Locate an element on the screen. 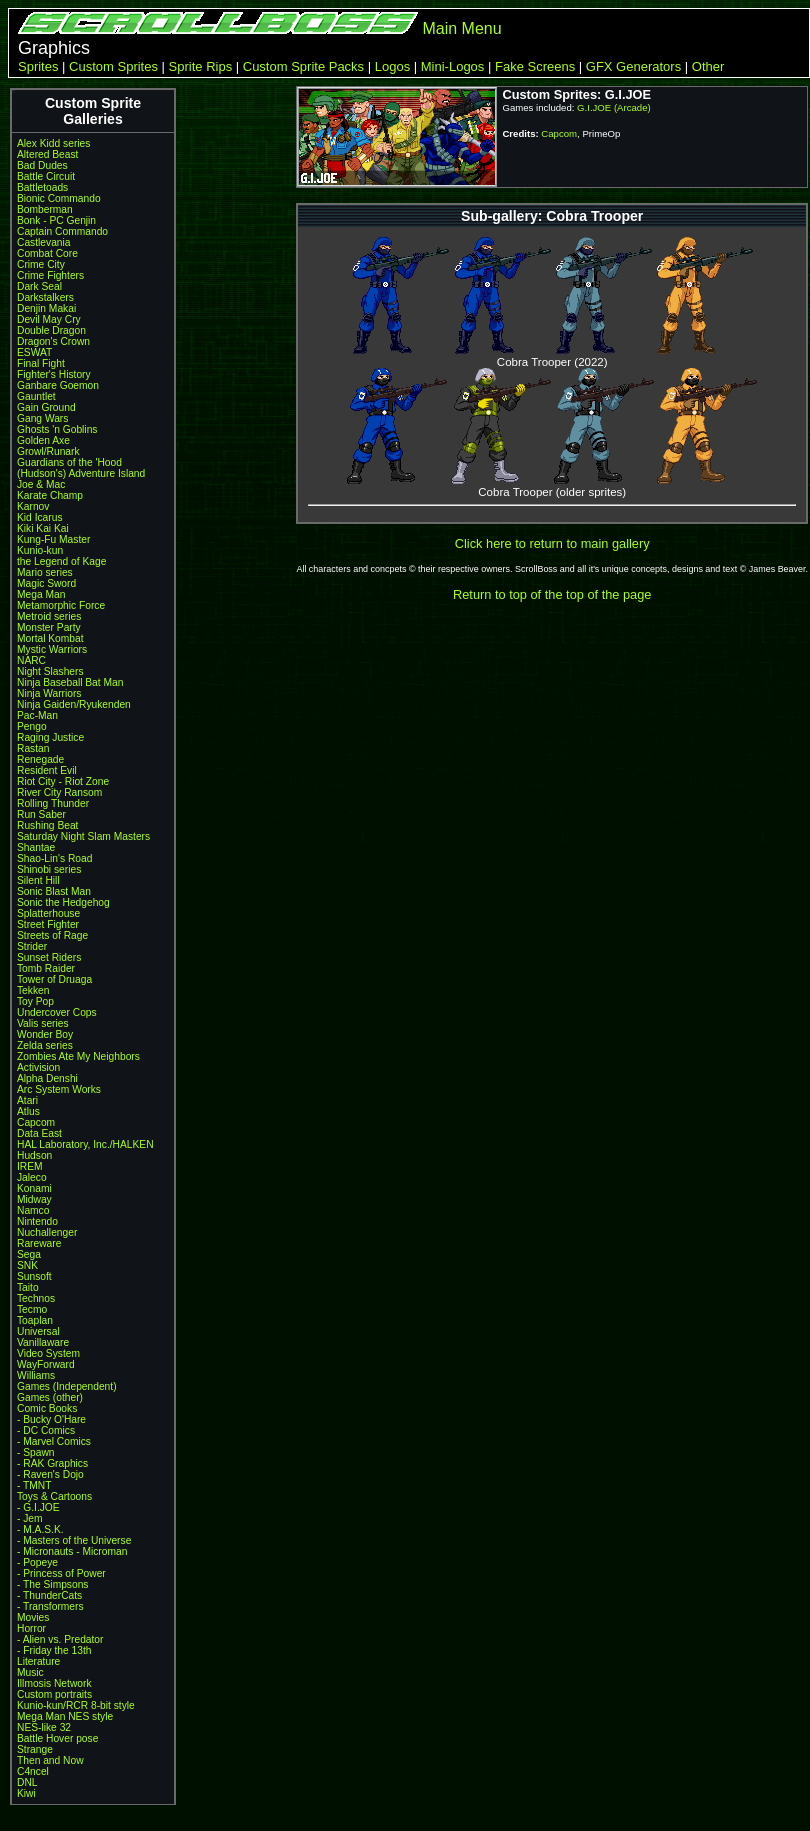 The height and width of the screenshot is (1831, 810). - Bucky O'Hare is located at coordinates (51, 1419).